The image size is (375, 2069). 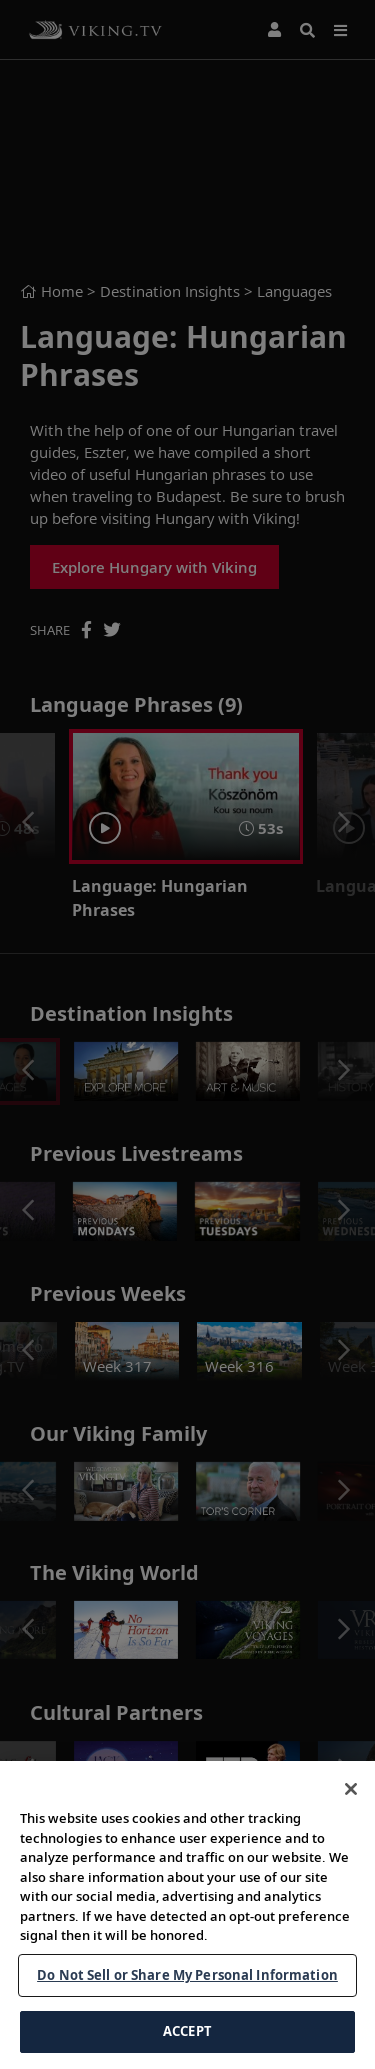 What do you see at coordinates (351, 1789) in the screenshot?
I see `[Close]` at bounding box center [351, 1789].